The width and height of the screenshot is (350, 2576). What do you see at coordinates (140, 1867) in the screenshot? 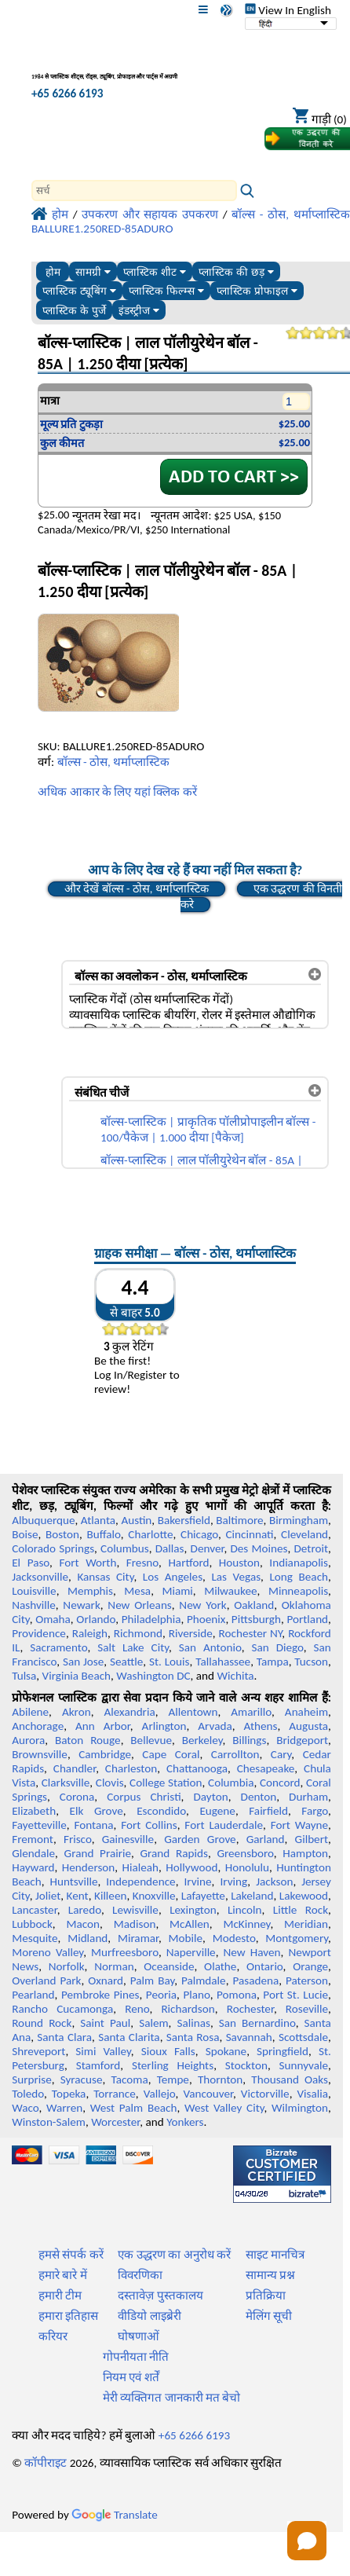
I see `Hialeah` at bounding box center [140, 1867].